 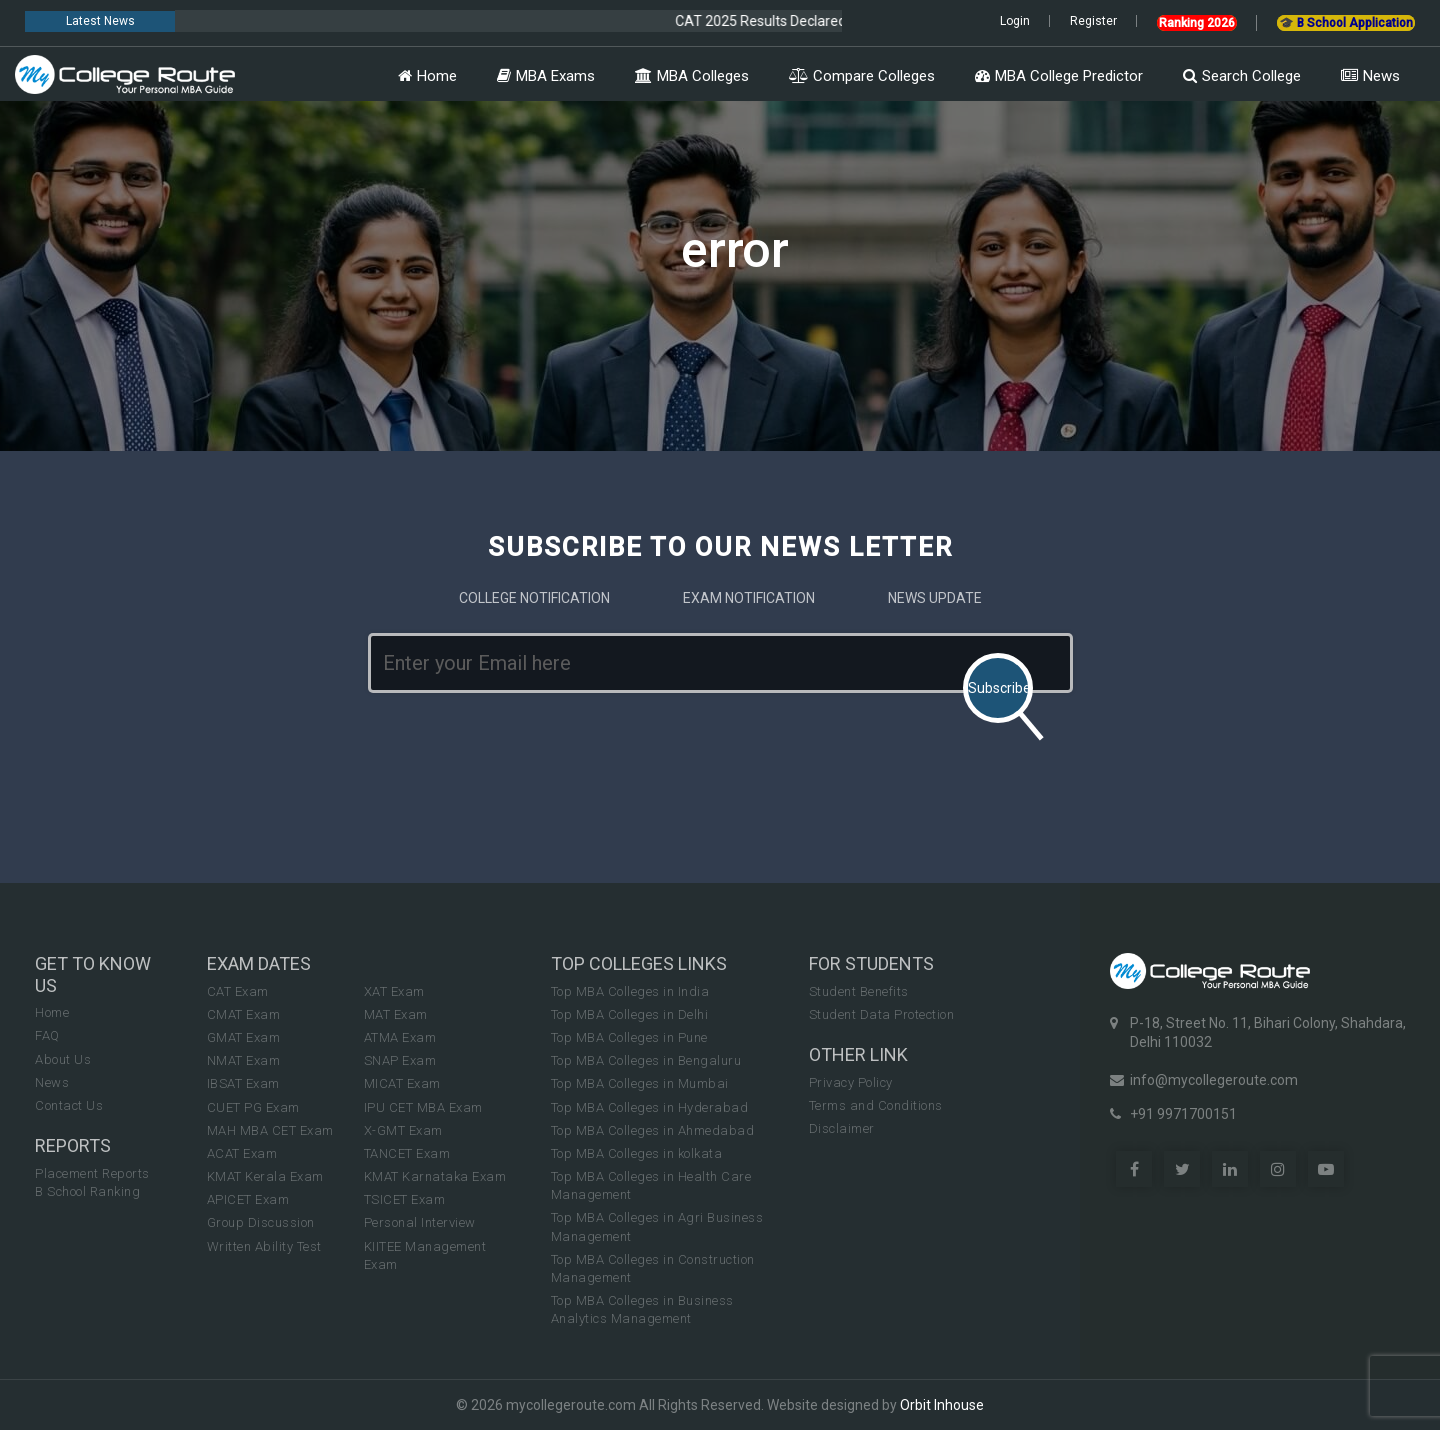 What do you see at coordinates (630, 1014) in the screenshot?
I see `Top MBA Colleges in Delhi` at bounding box center [630, 1014].